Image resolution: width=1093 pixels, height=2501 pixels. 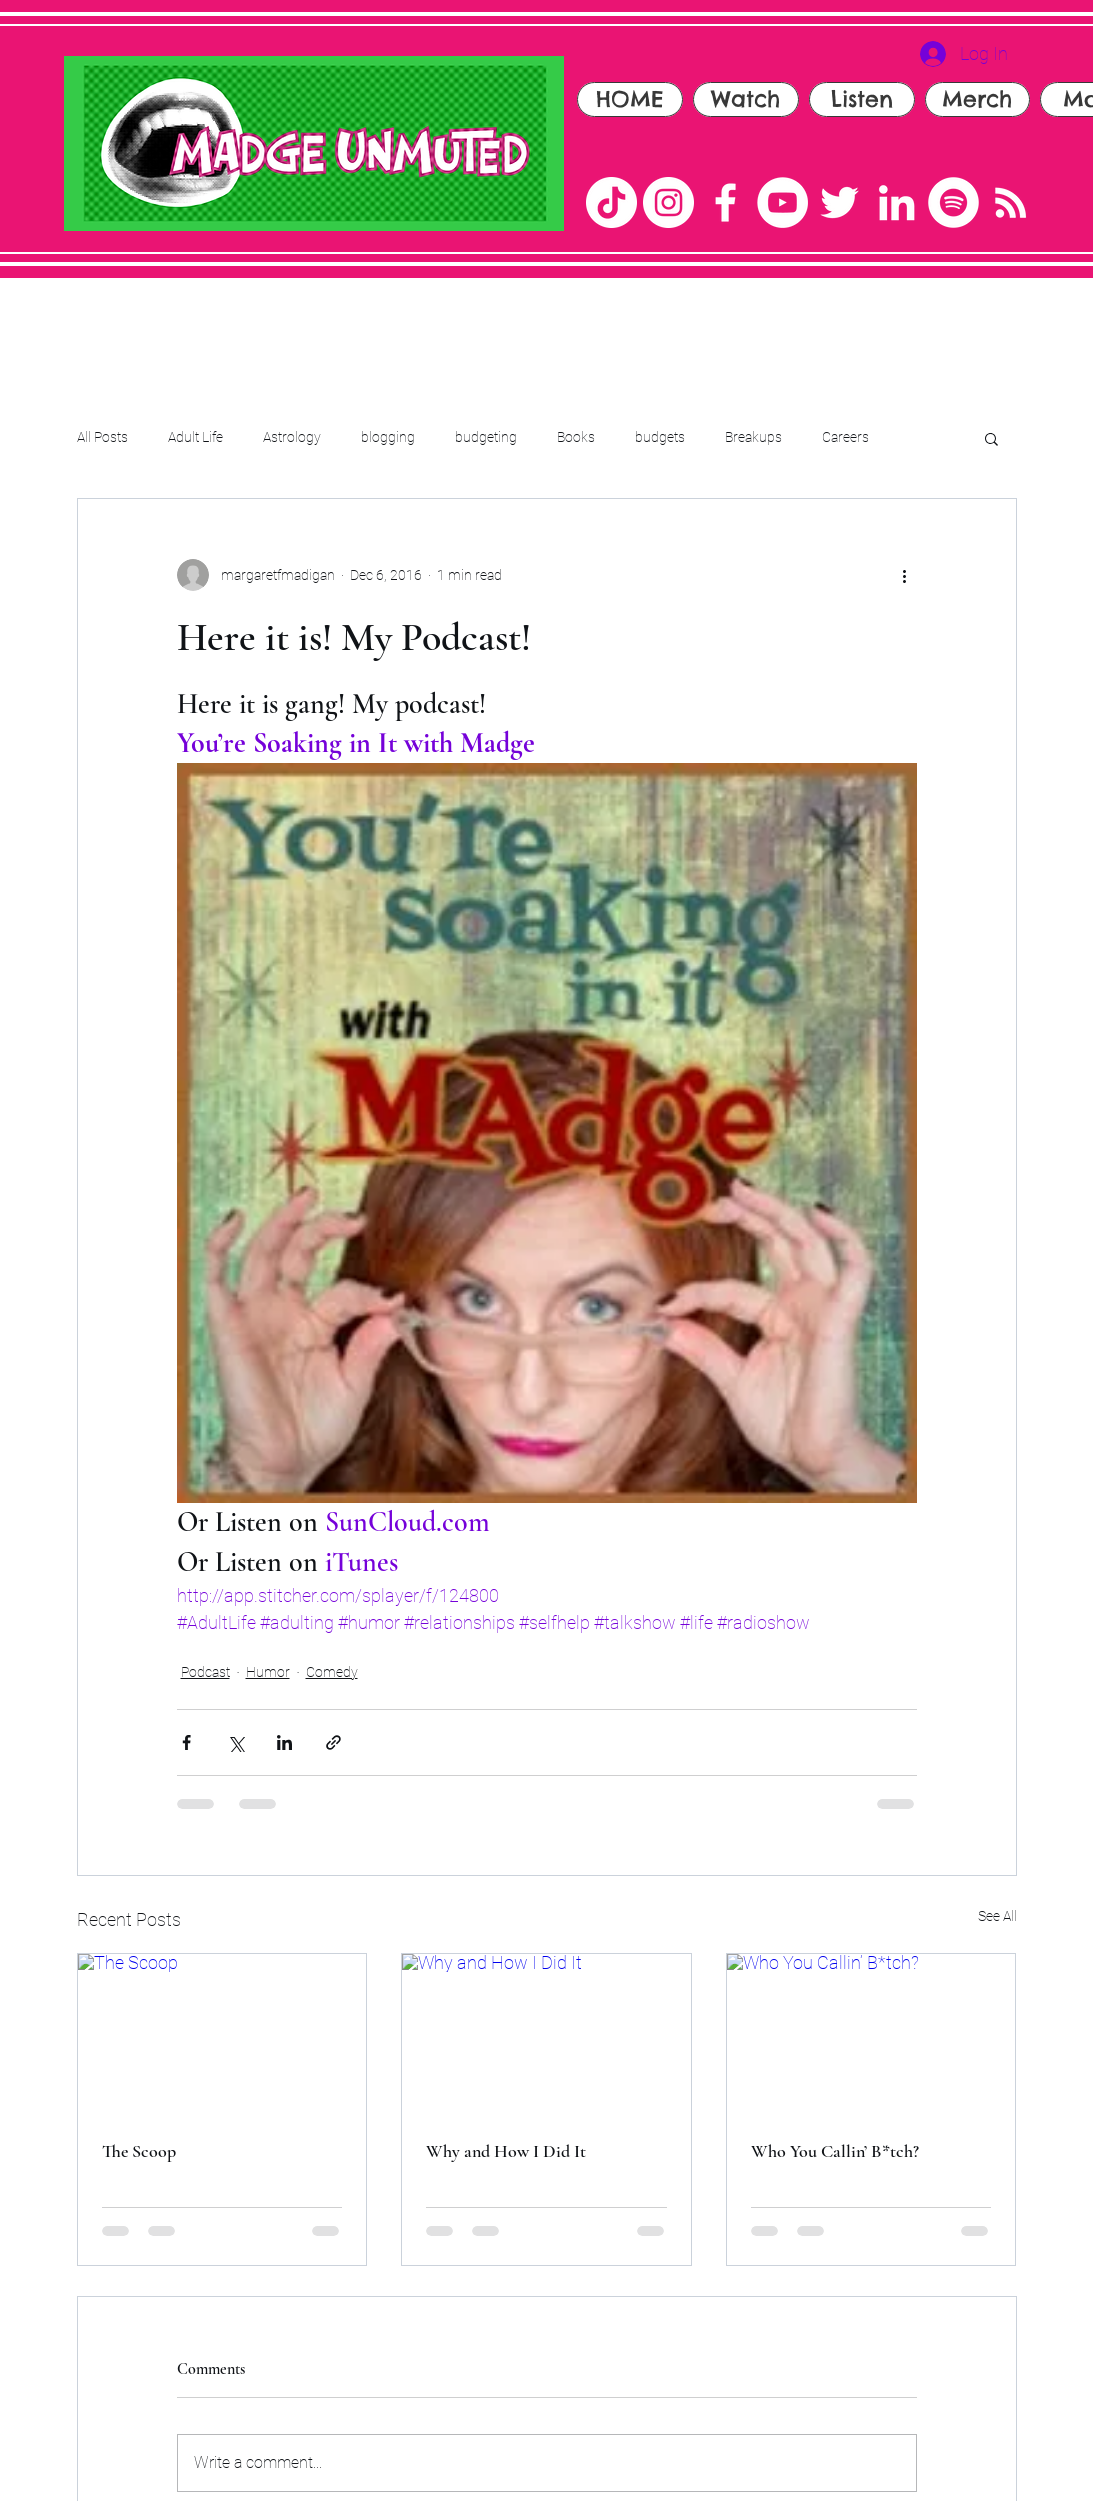 I want to click on [Instagram], so click(x=668, y=202).